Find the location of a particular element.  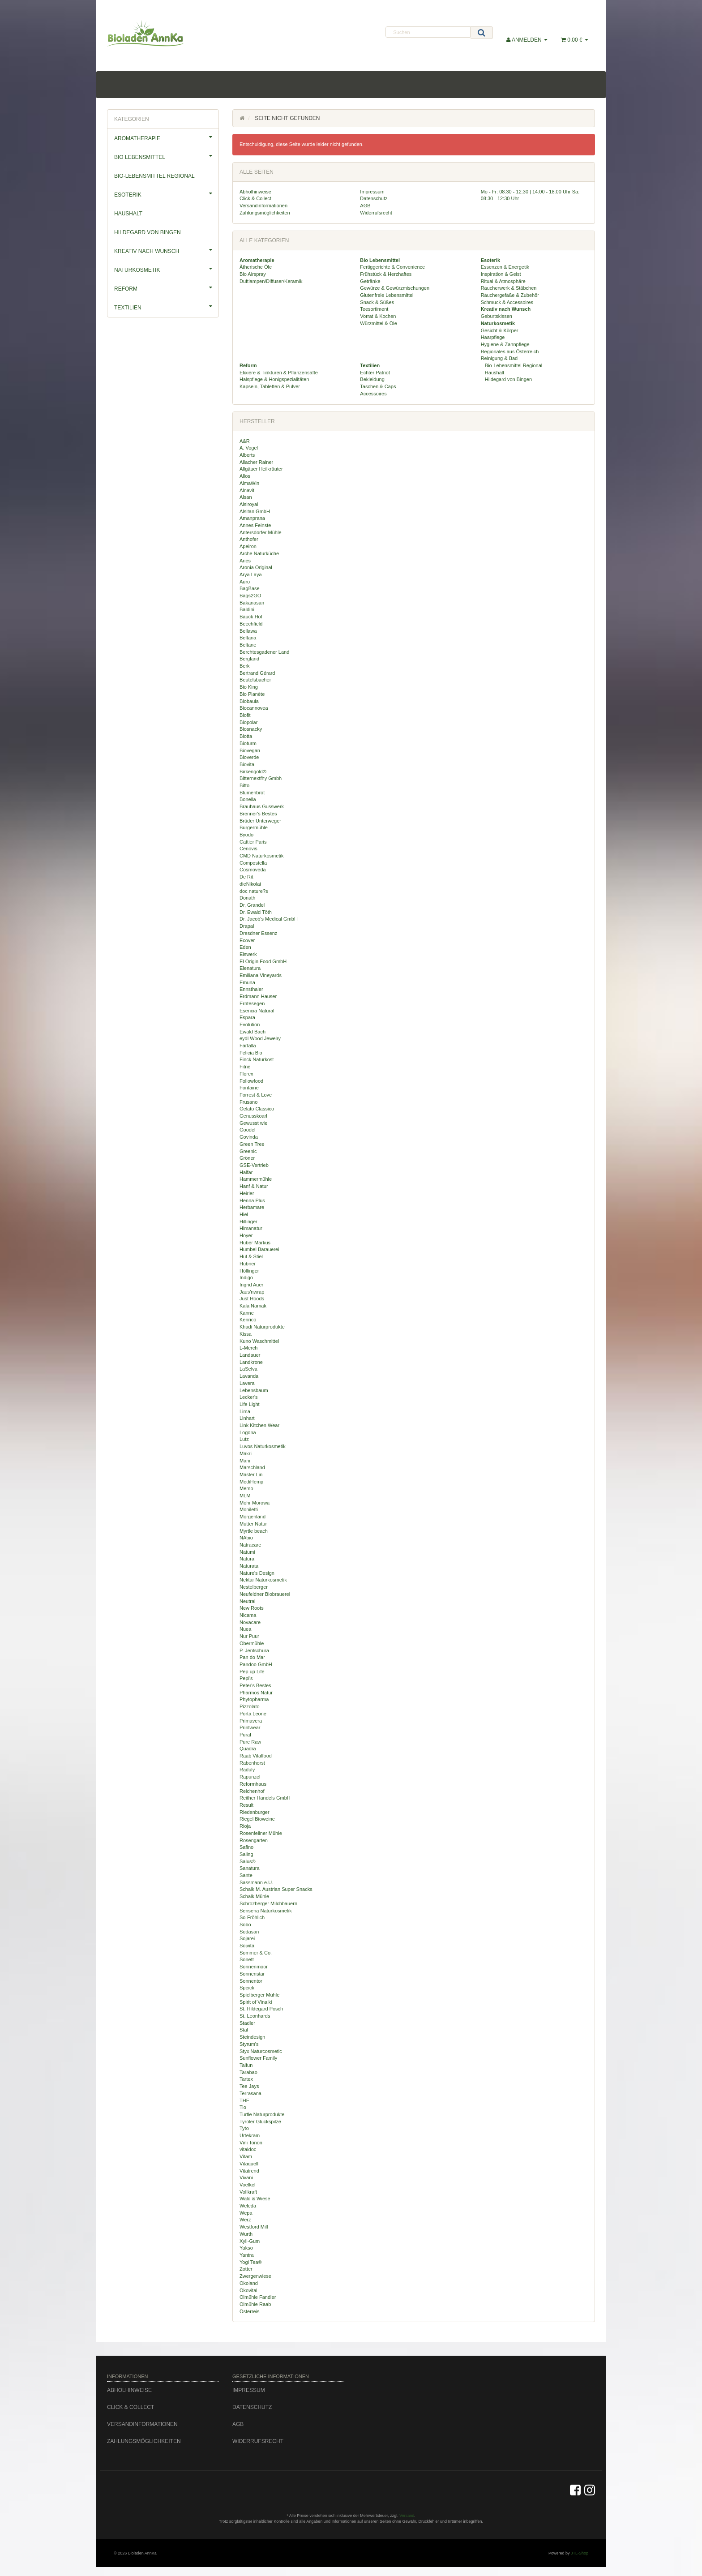

De Rit is located at coordinates (246, 876).